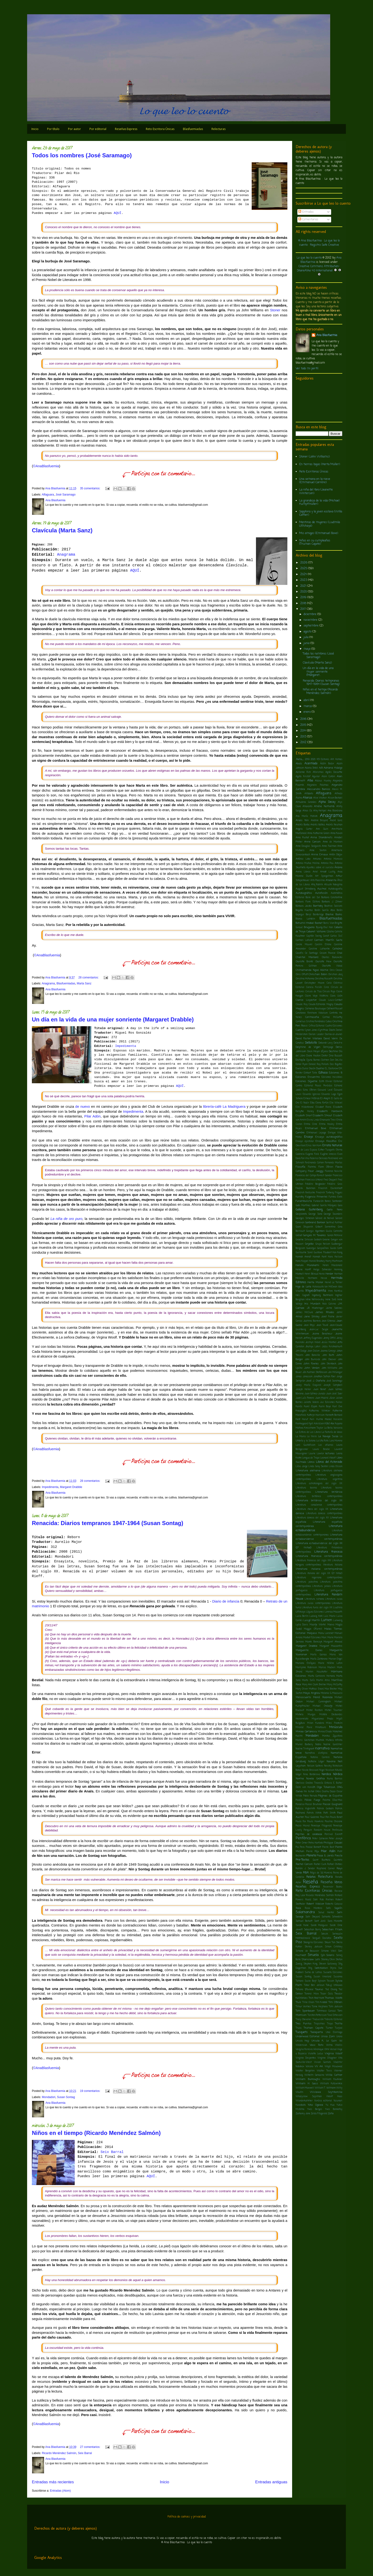 The height and width of the screenshot is (2576, 373). What do you see at coordinates (312, 1304) in the screenshot?
I see `Iris Murdoch` at bounding box center [312, 1304].